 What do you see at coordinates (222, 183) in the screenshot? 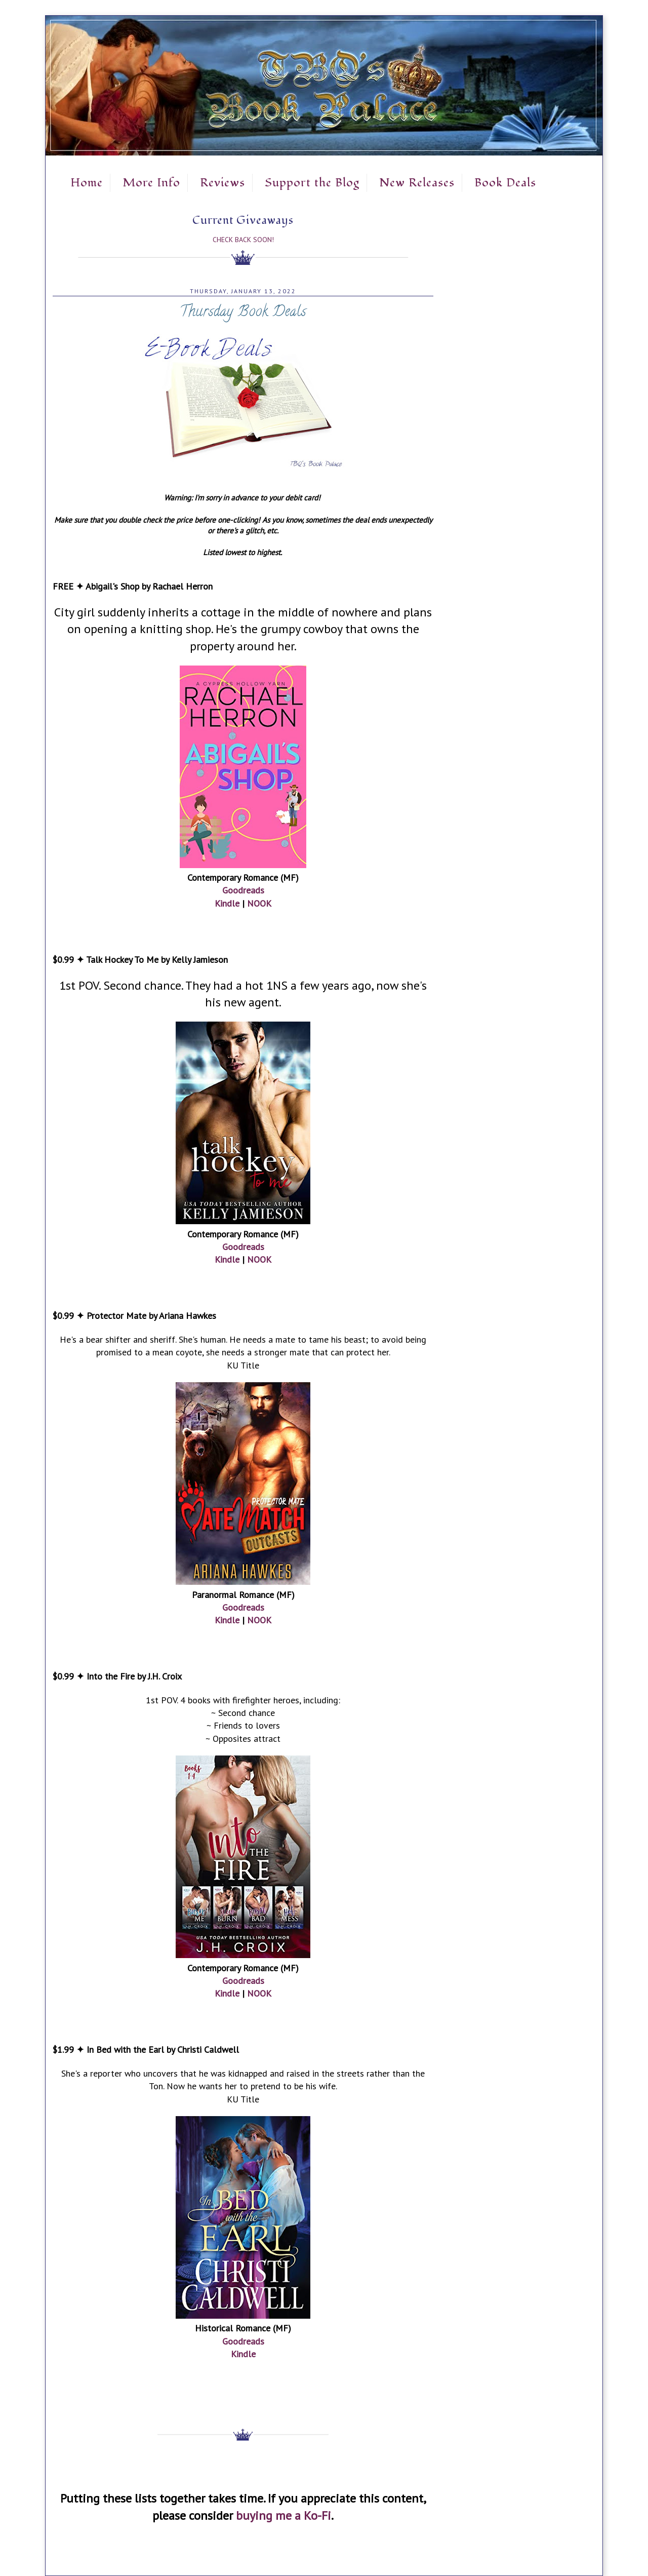
I see `Reviews` at bounding box center [222, 183].